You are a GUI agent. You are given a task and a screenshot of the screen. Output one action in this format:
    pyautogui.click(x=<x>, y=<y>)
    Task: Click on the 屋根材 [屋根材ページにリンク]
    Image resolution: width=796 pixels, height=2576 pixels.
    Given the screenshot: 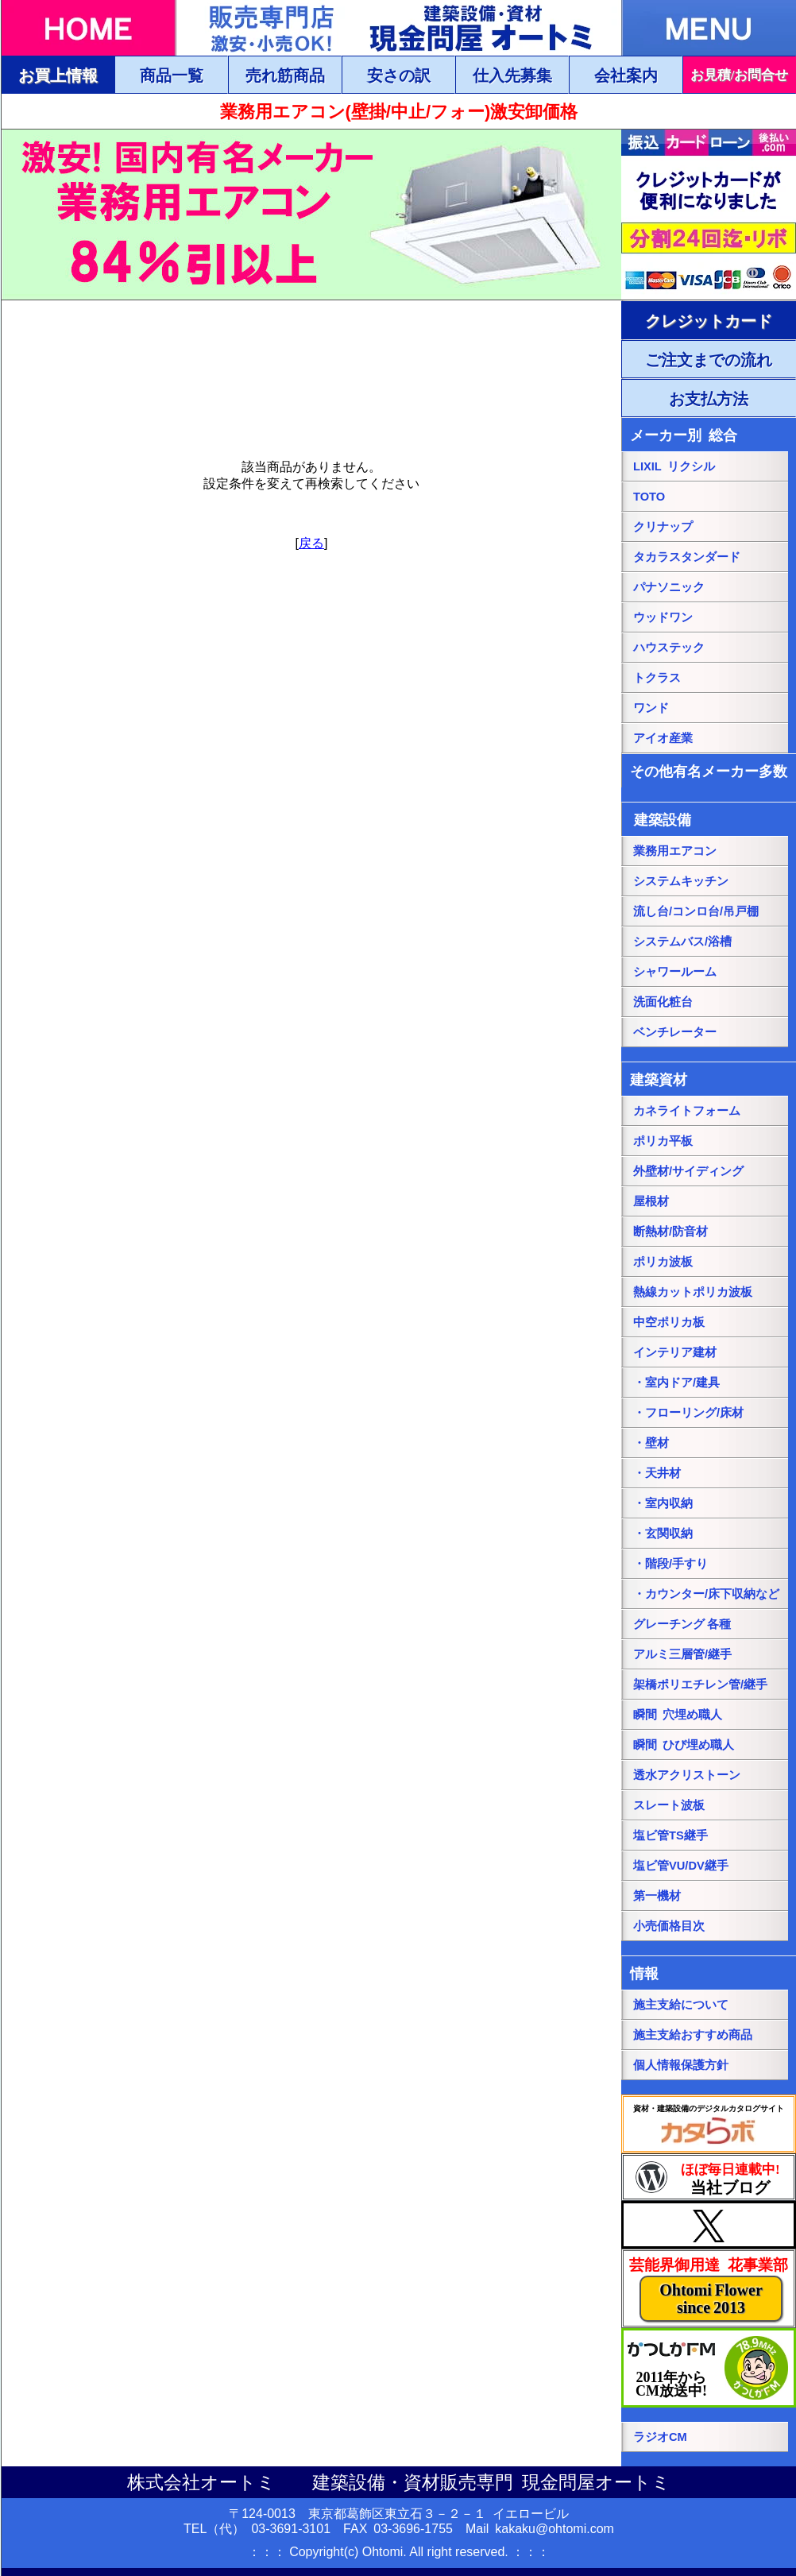 What is the action you would take?
    pyautogui.click(x=651, y=1201)
    